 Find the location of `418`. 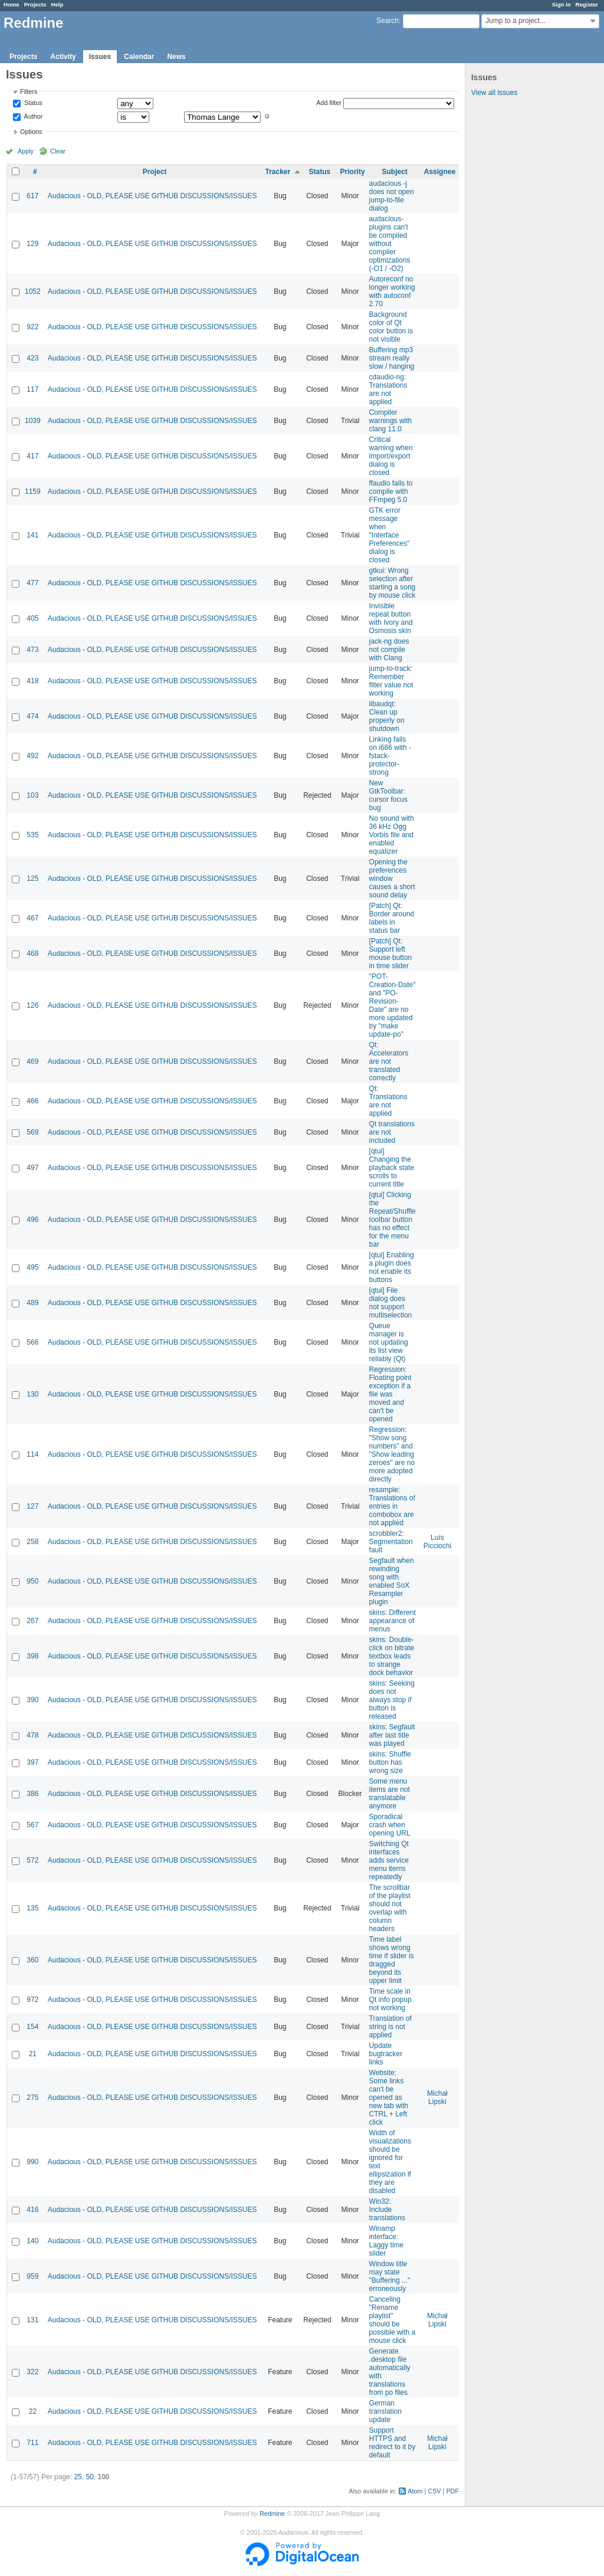

418 is located at coordinates (32, 681).